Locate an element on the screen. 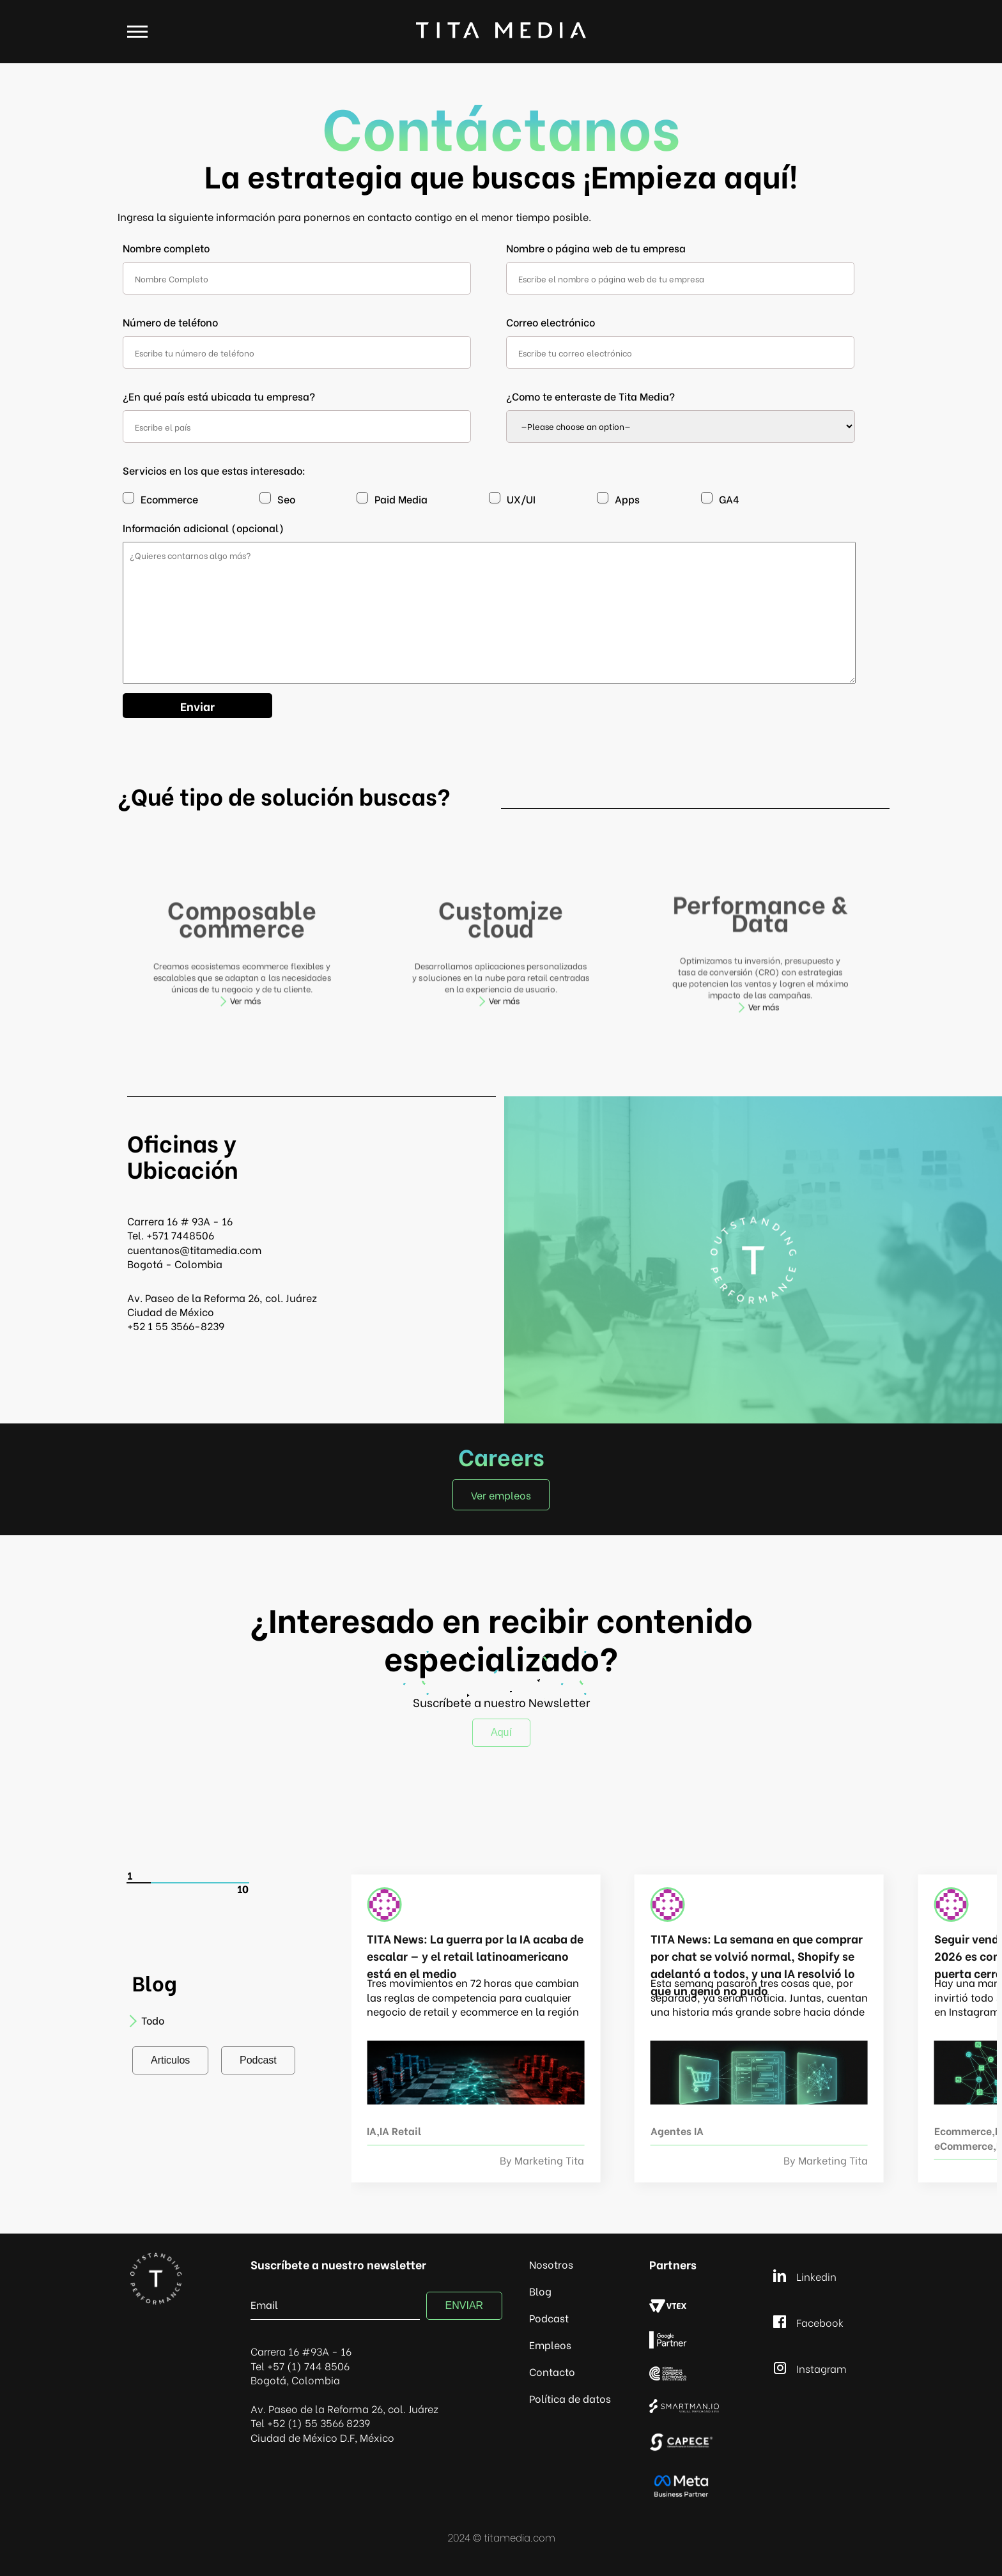  [Carousel Page 1 (Current Slide)] is located at coordinates (139, 1882).